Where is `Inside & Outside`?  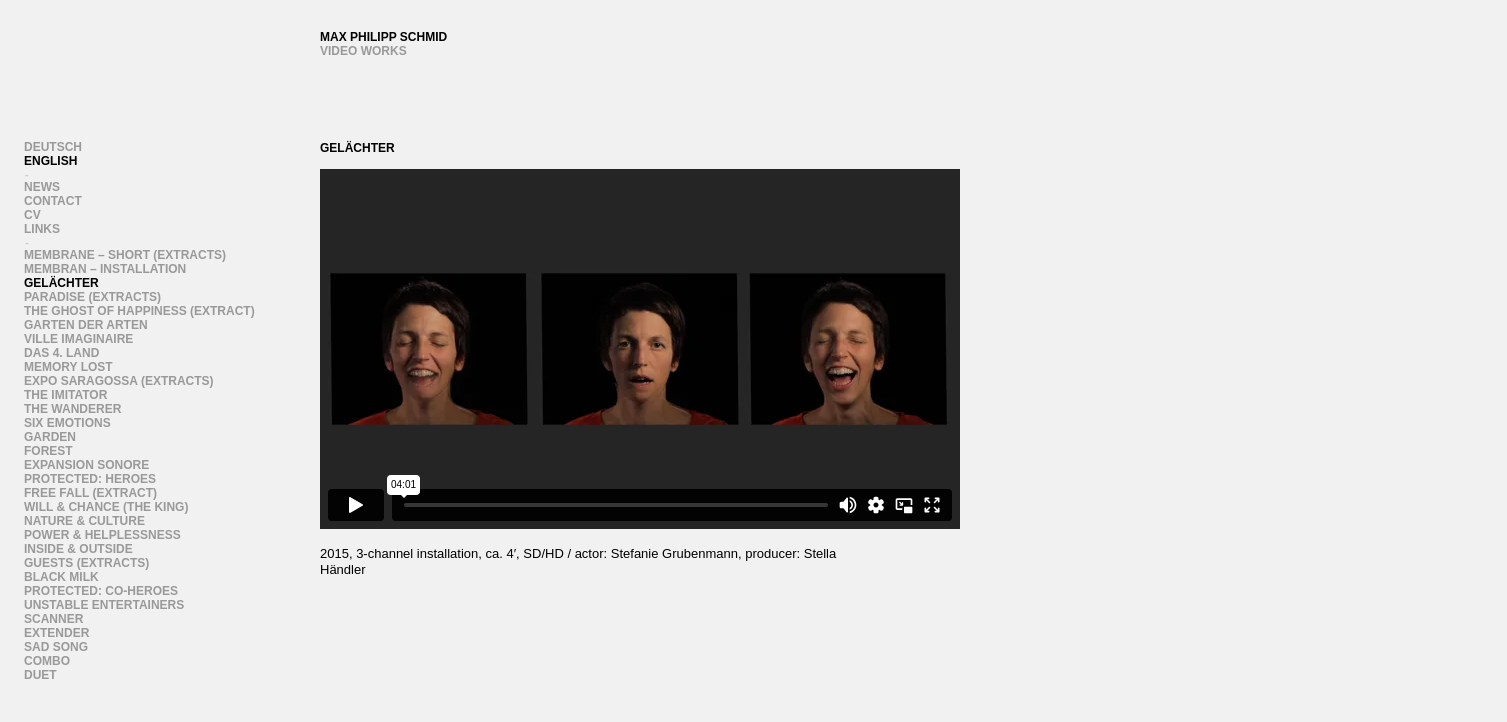
Inside & Outside is located at coordinates (78, 549).